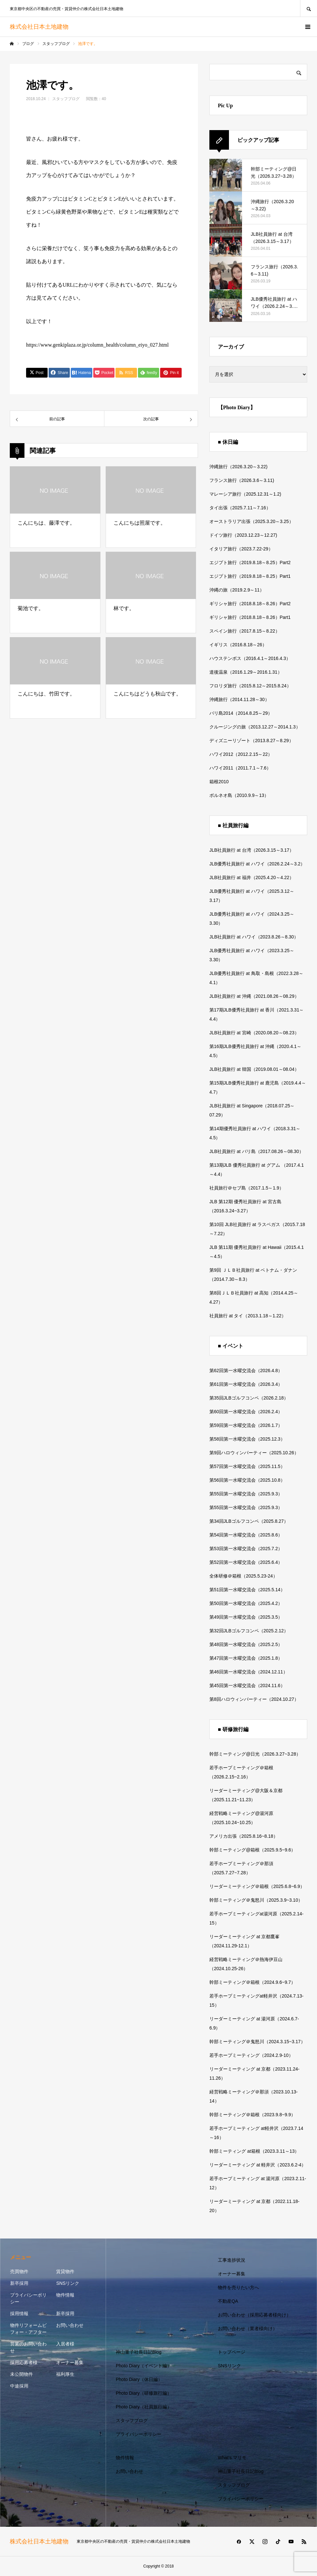  I want to click on 第50回第一水曜交流会（2025.4.2）, so click(245, 1603).